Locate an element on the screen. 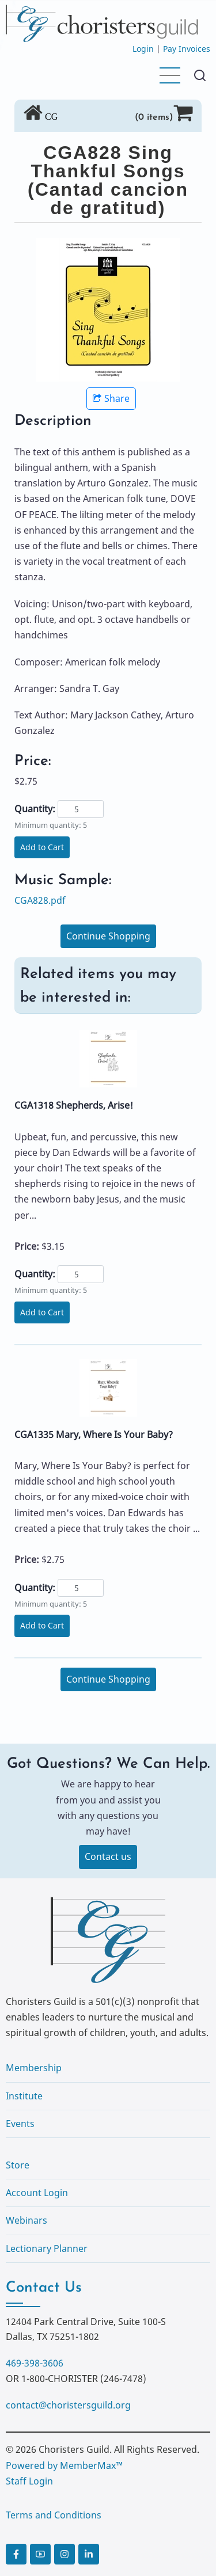 This screenshot has height=2576, width=216. 469-398-3606 is located at coordinates (34, 2363).